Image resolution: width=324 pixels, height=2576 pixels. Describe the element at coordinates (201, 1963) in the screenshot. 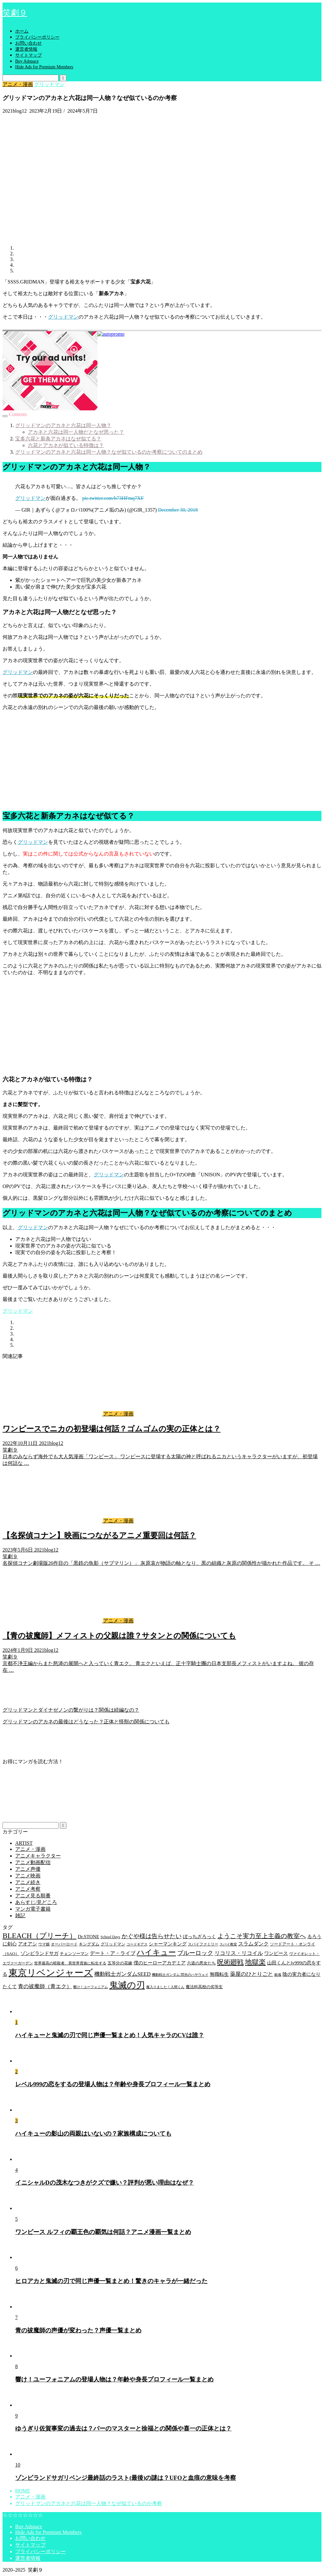

I see `六道の悪女たち [六道の悪女たち (5個の項目)]` at that location.